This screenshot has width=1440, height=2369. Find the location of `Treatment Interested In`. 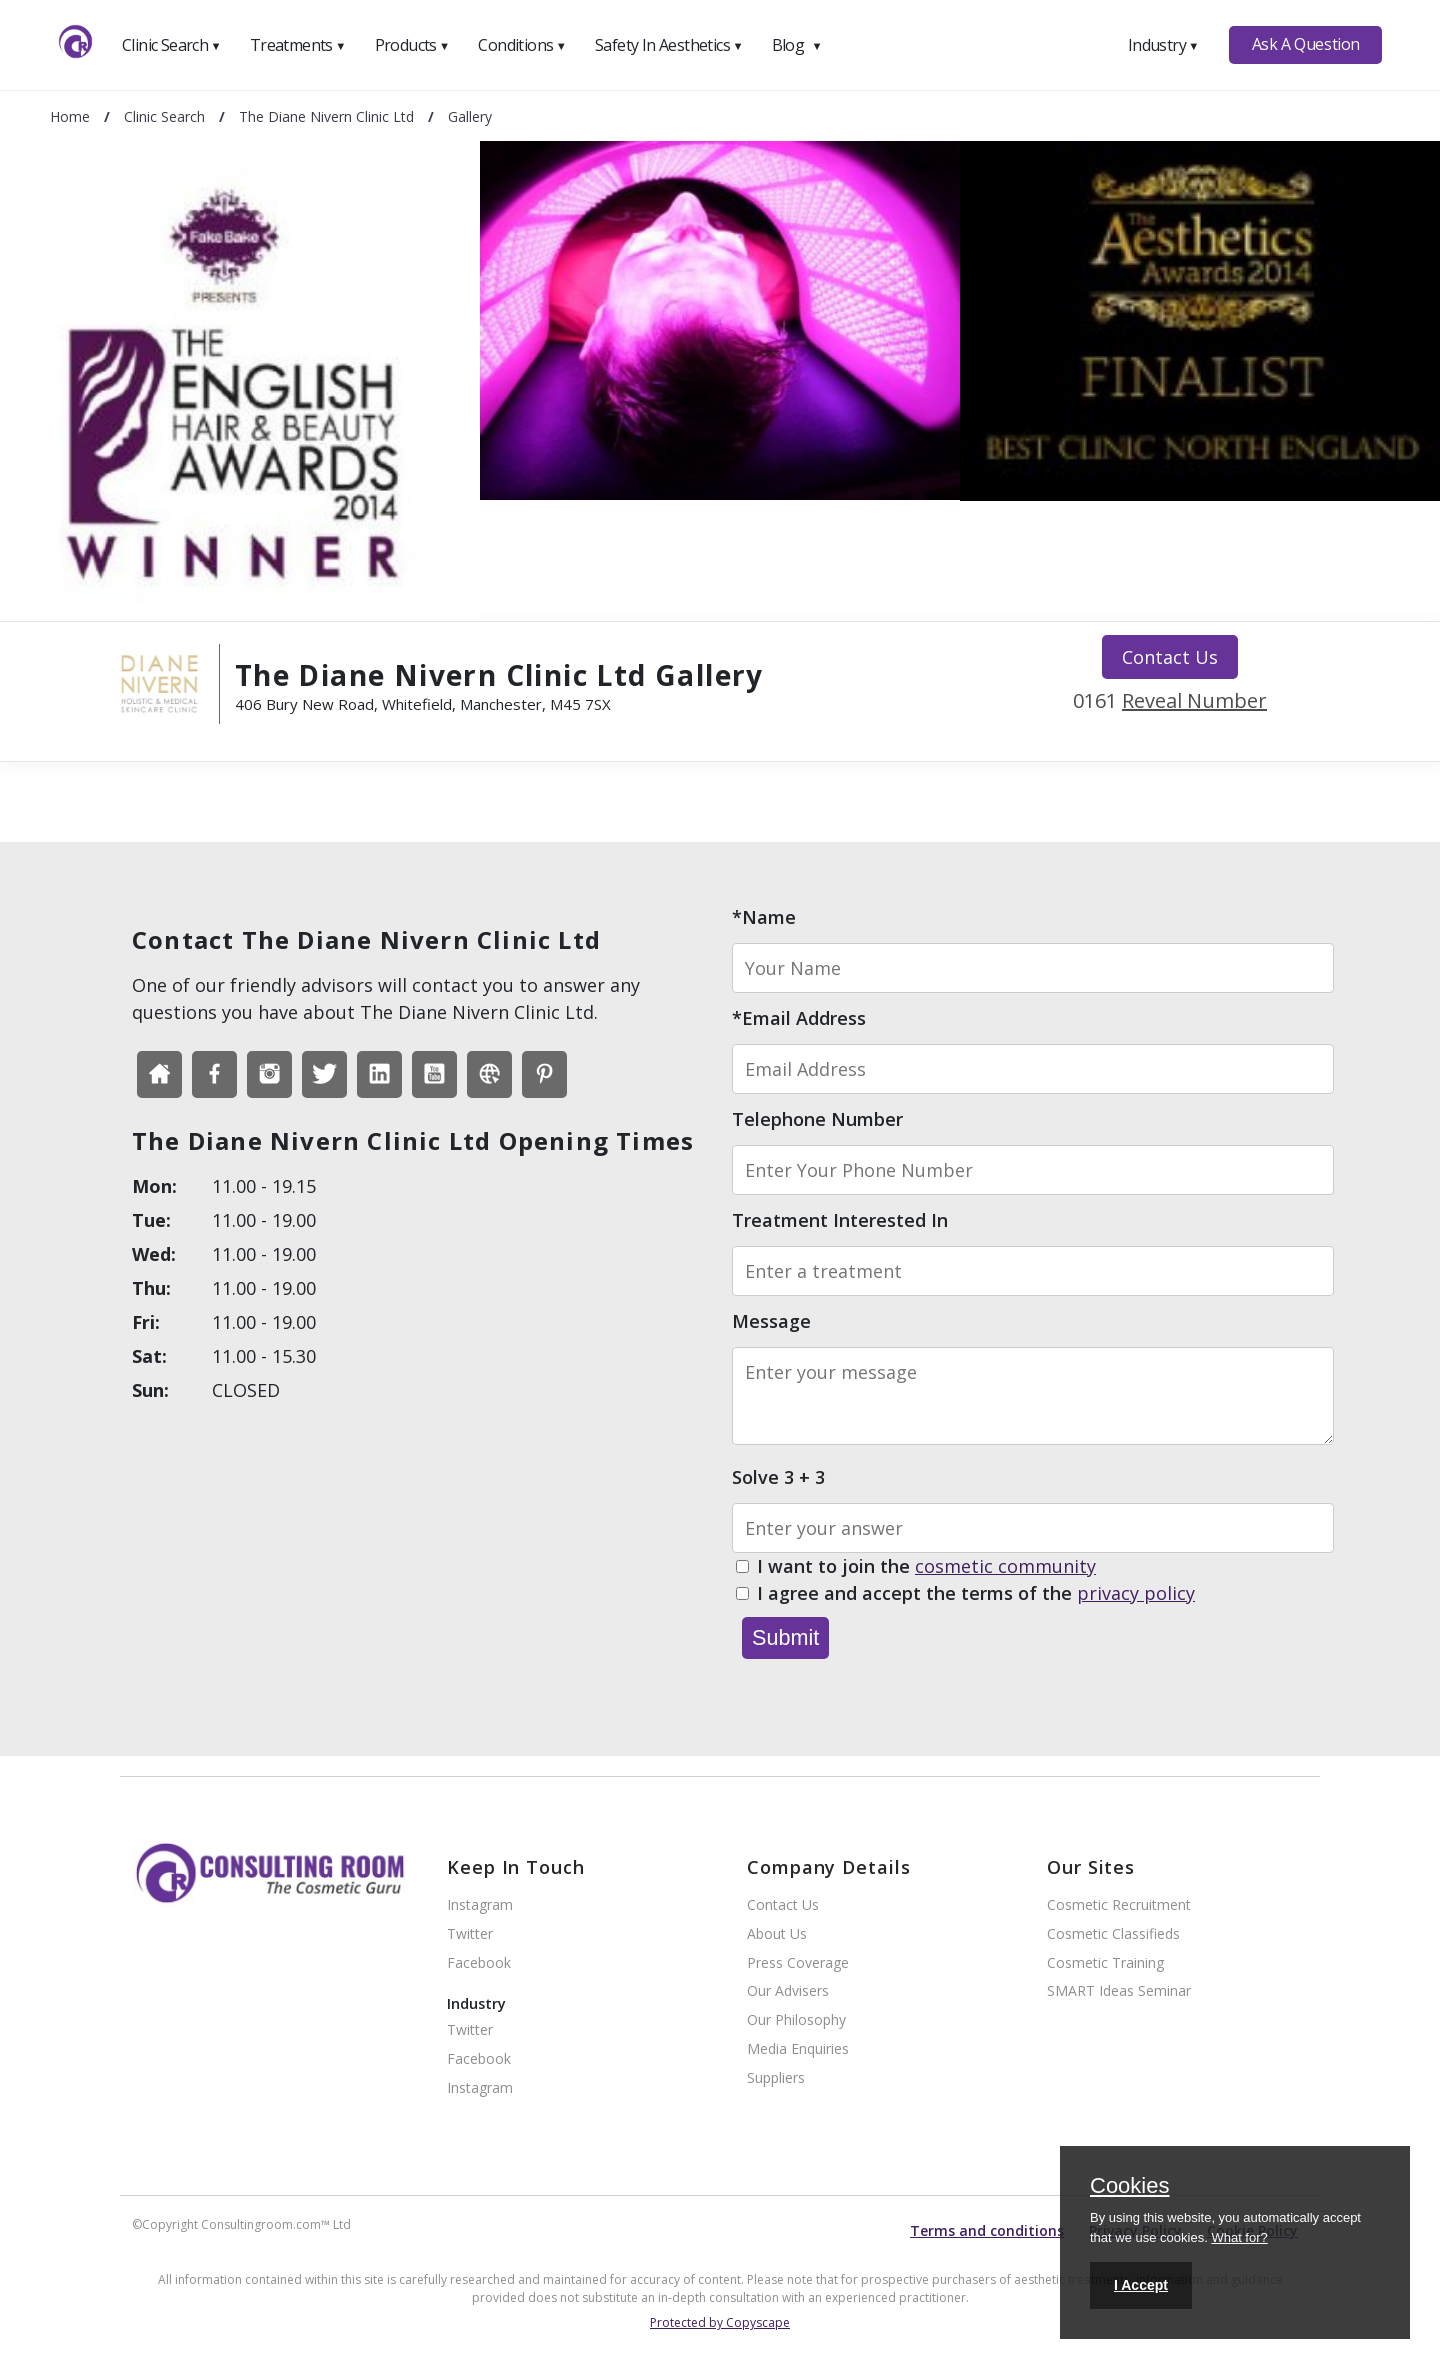

Treatment Interested In is located at coordinates (840, 1220).